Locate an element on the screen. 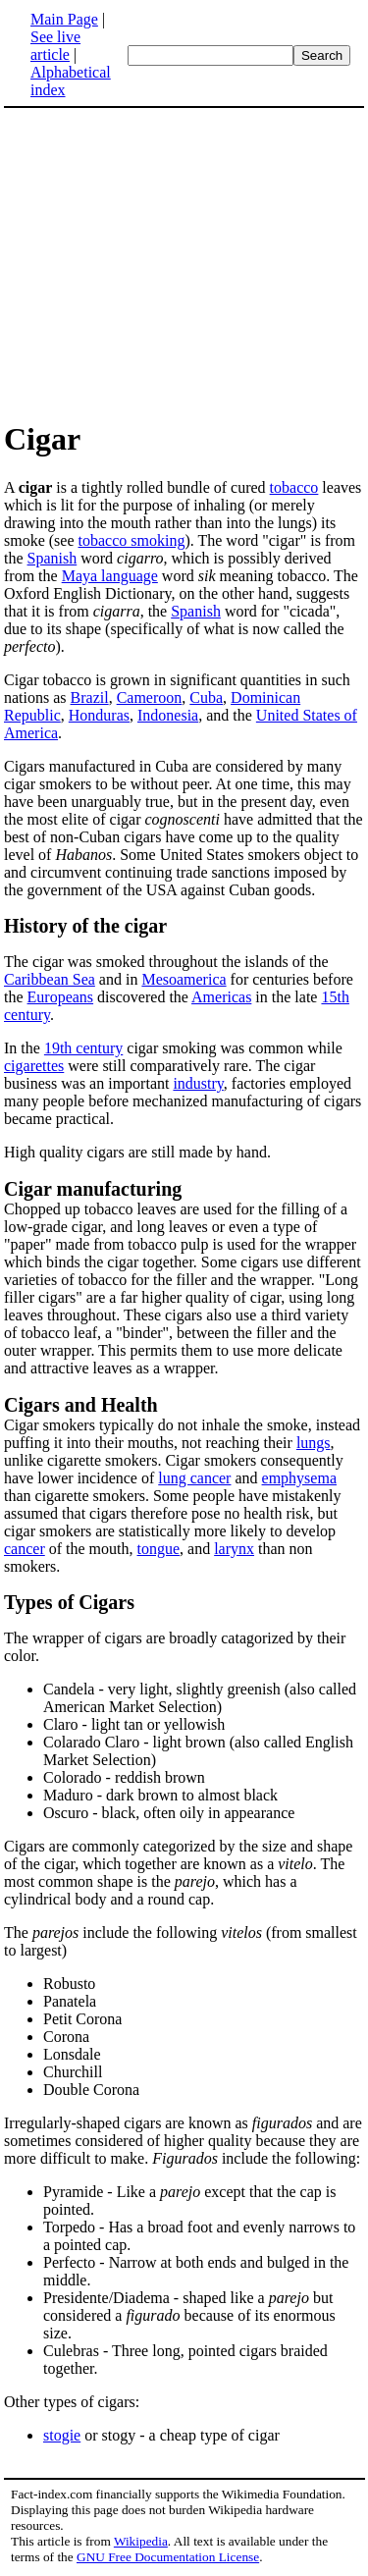  Cigars and Health is located at coordinates (81, 1405).